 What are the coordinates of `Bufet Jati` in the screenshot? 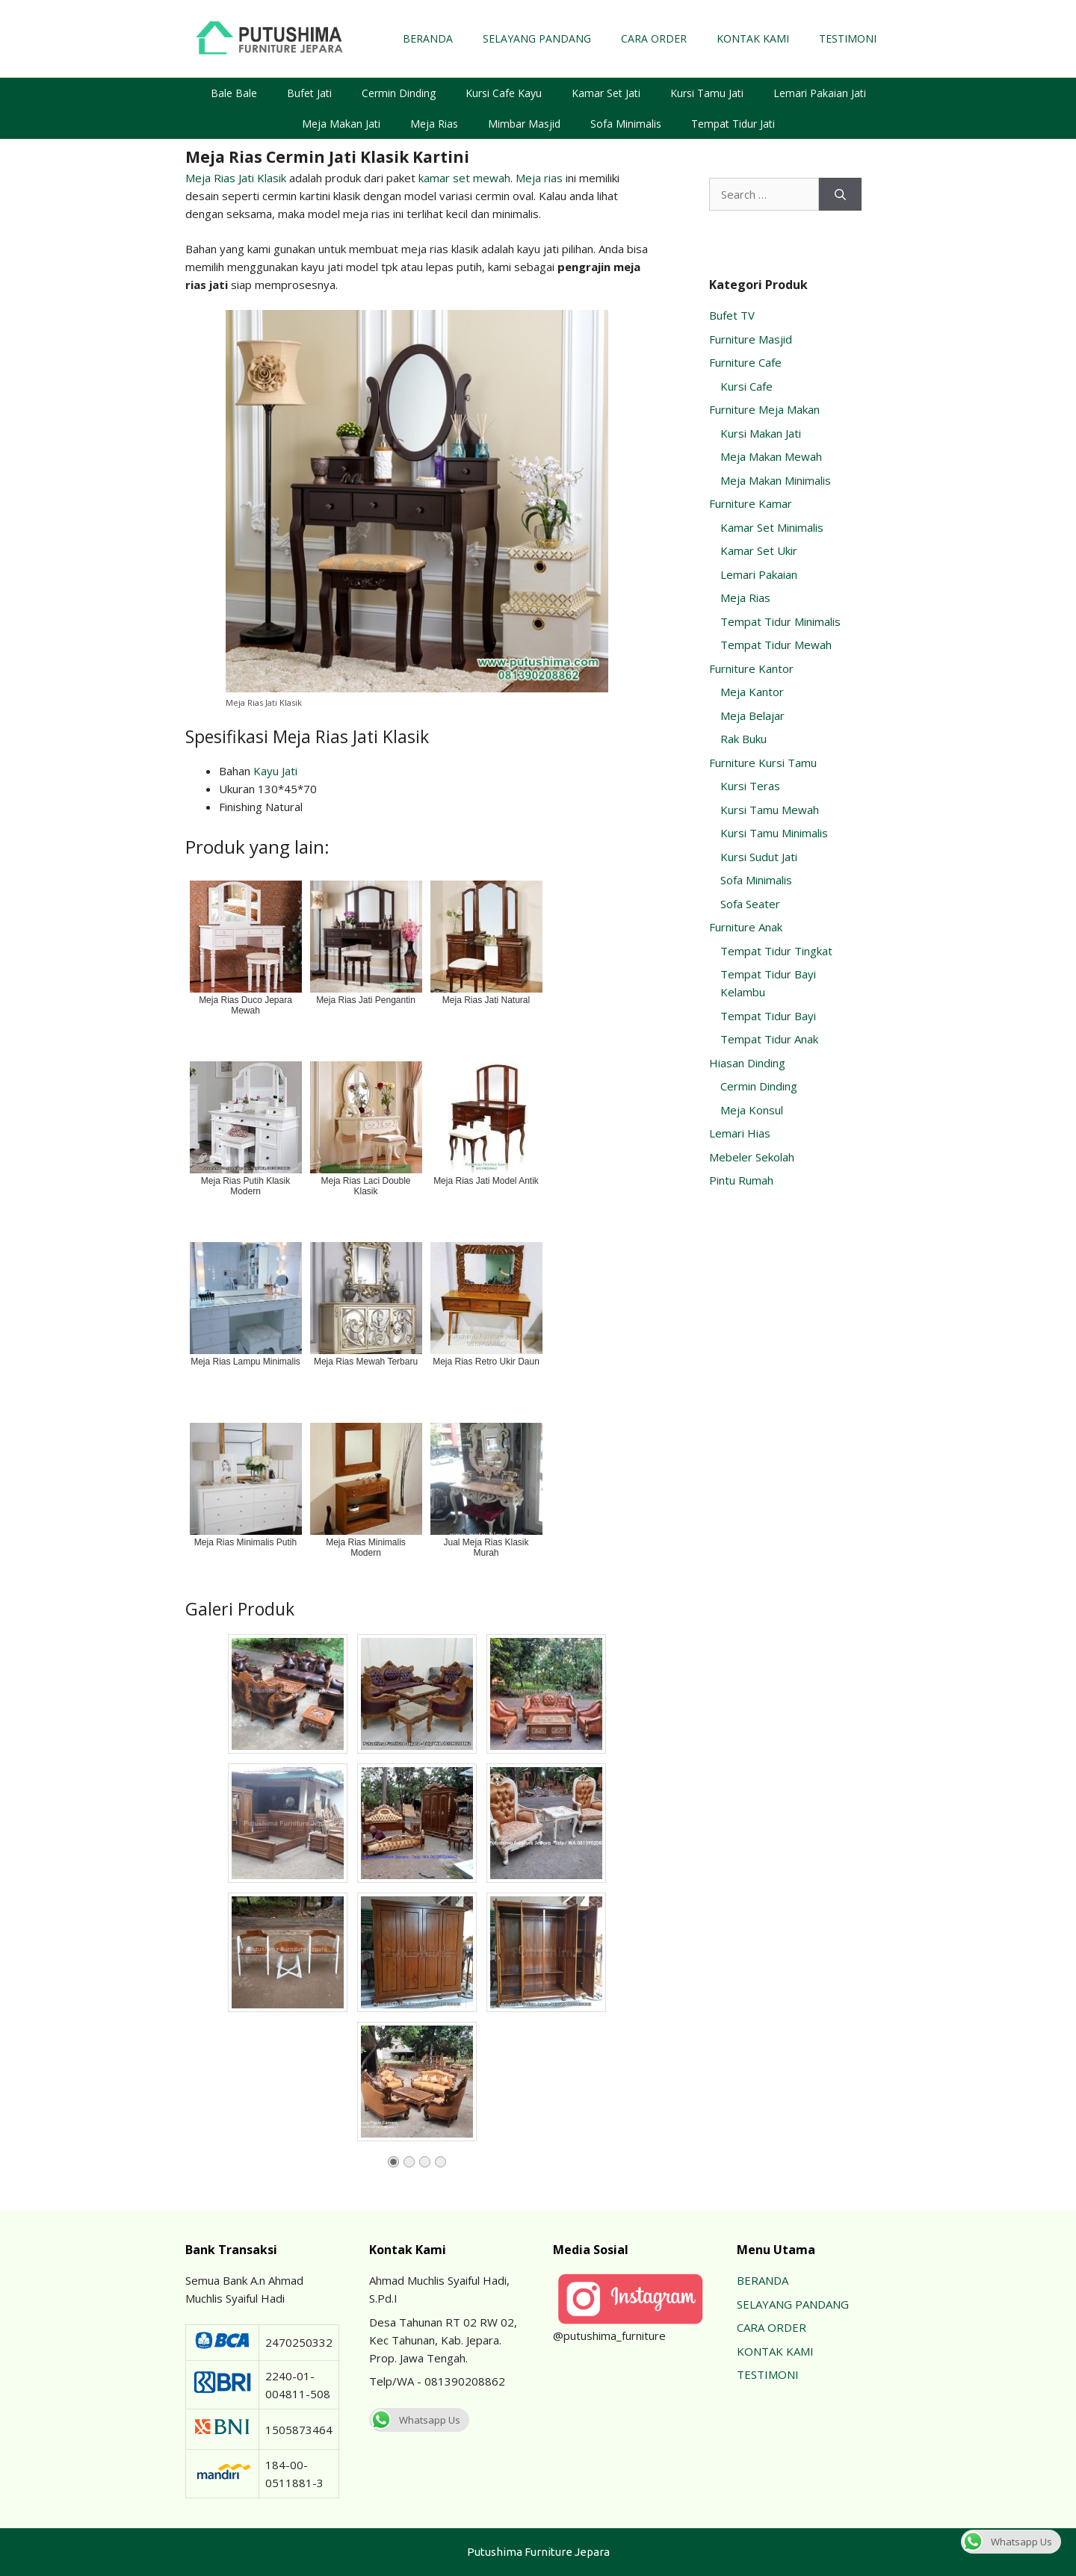 It's located at (309, 93).